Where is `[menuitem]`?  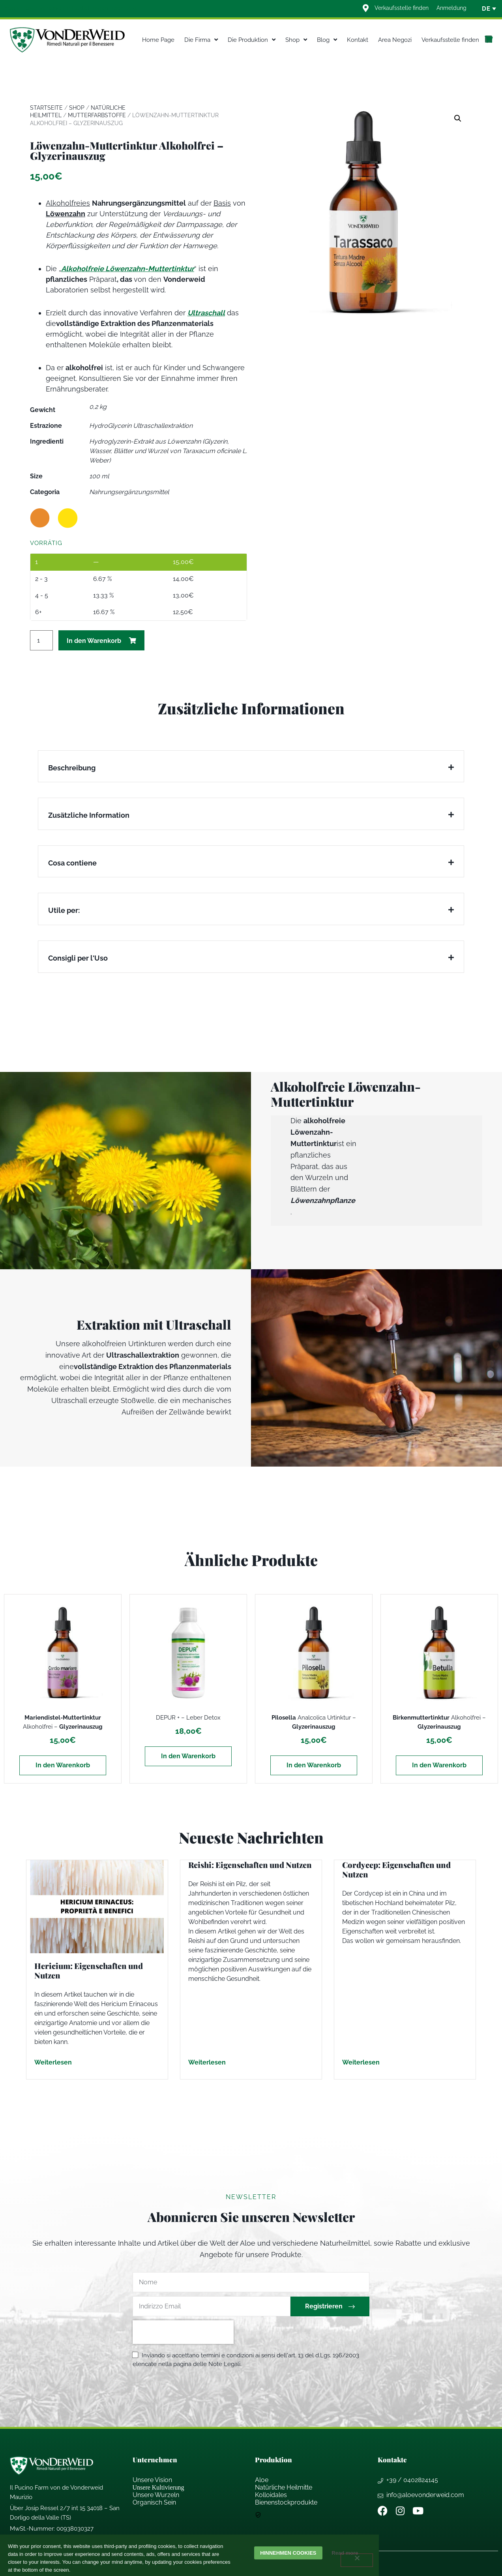 [menuitem] is located at coordinates (486, 8).